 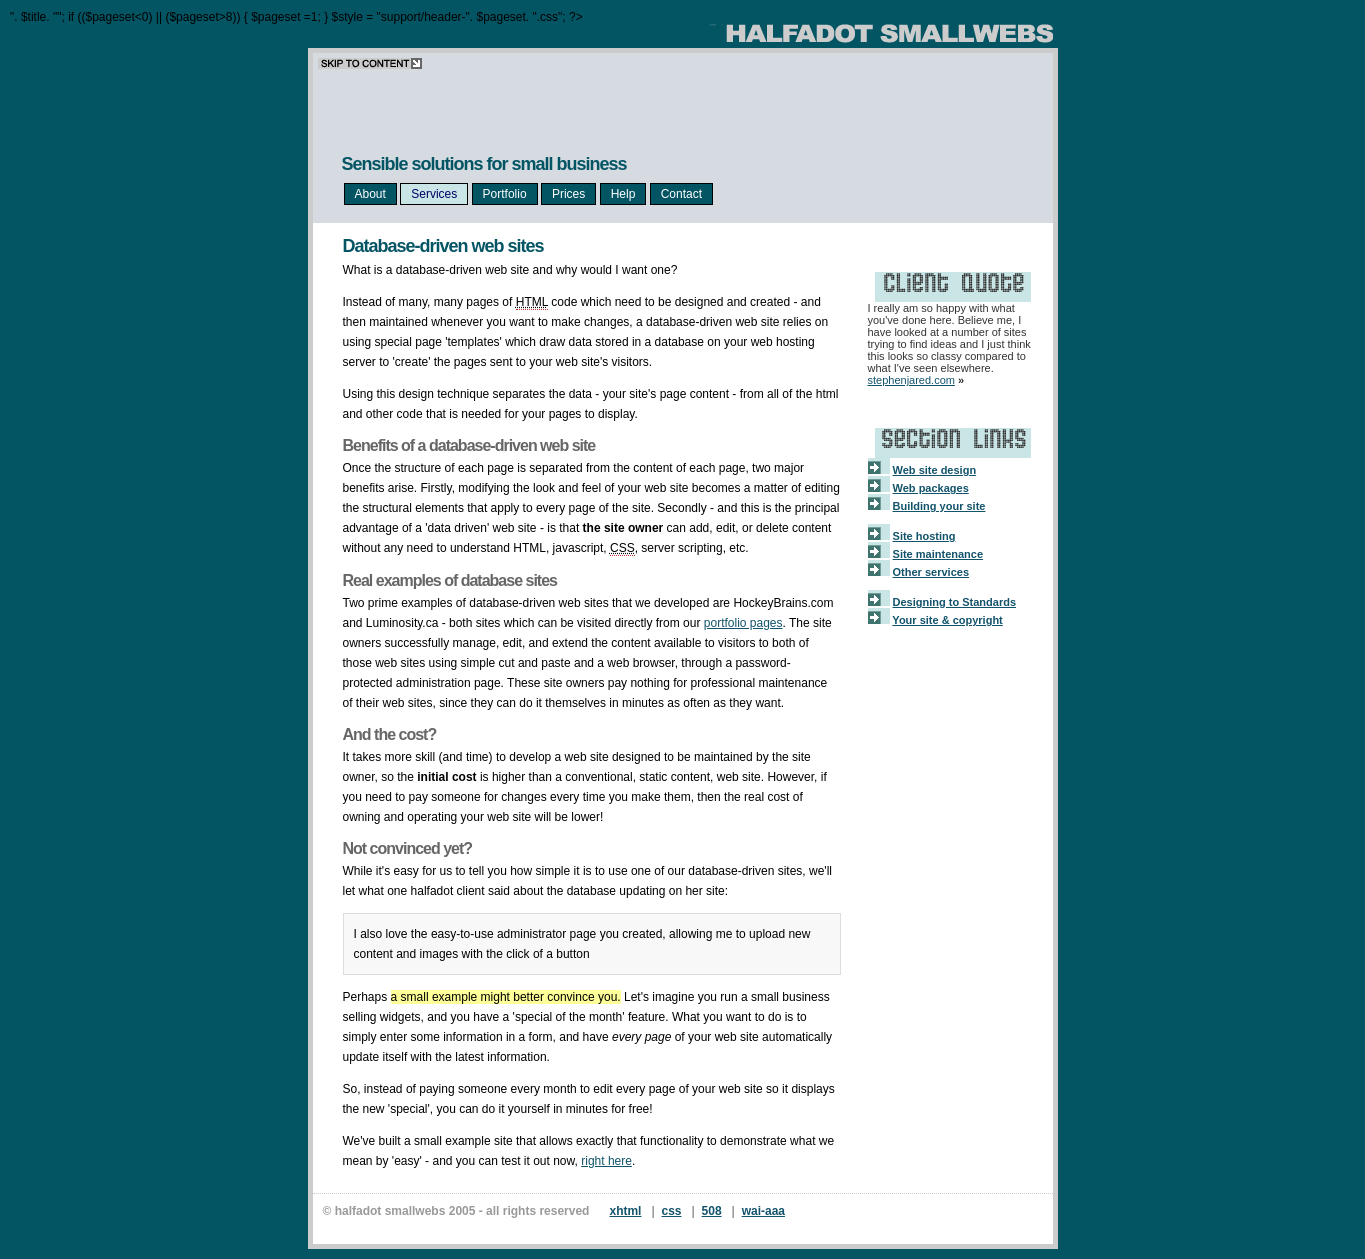 I want to click on xhtml, so click(x=625, y=1211).